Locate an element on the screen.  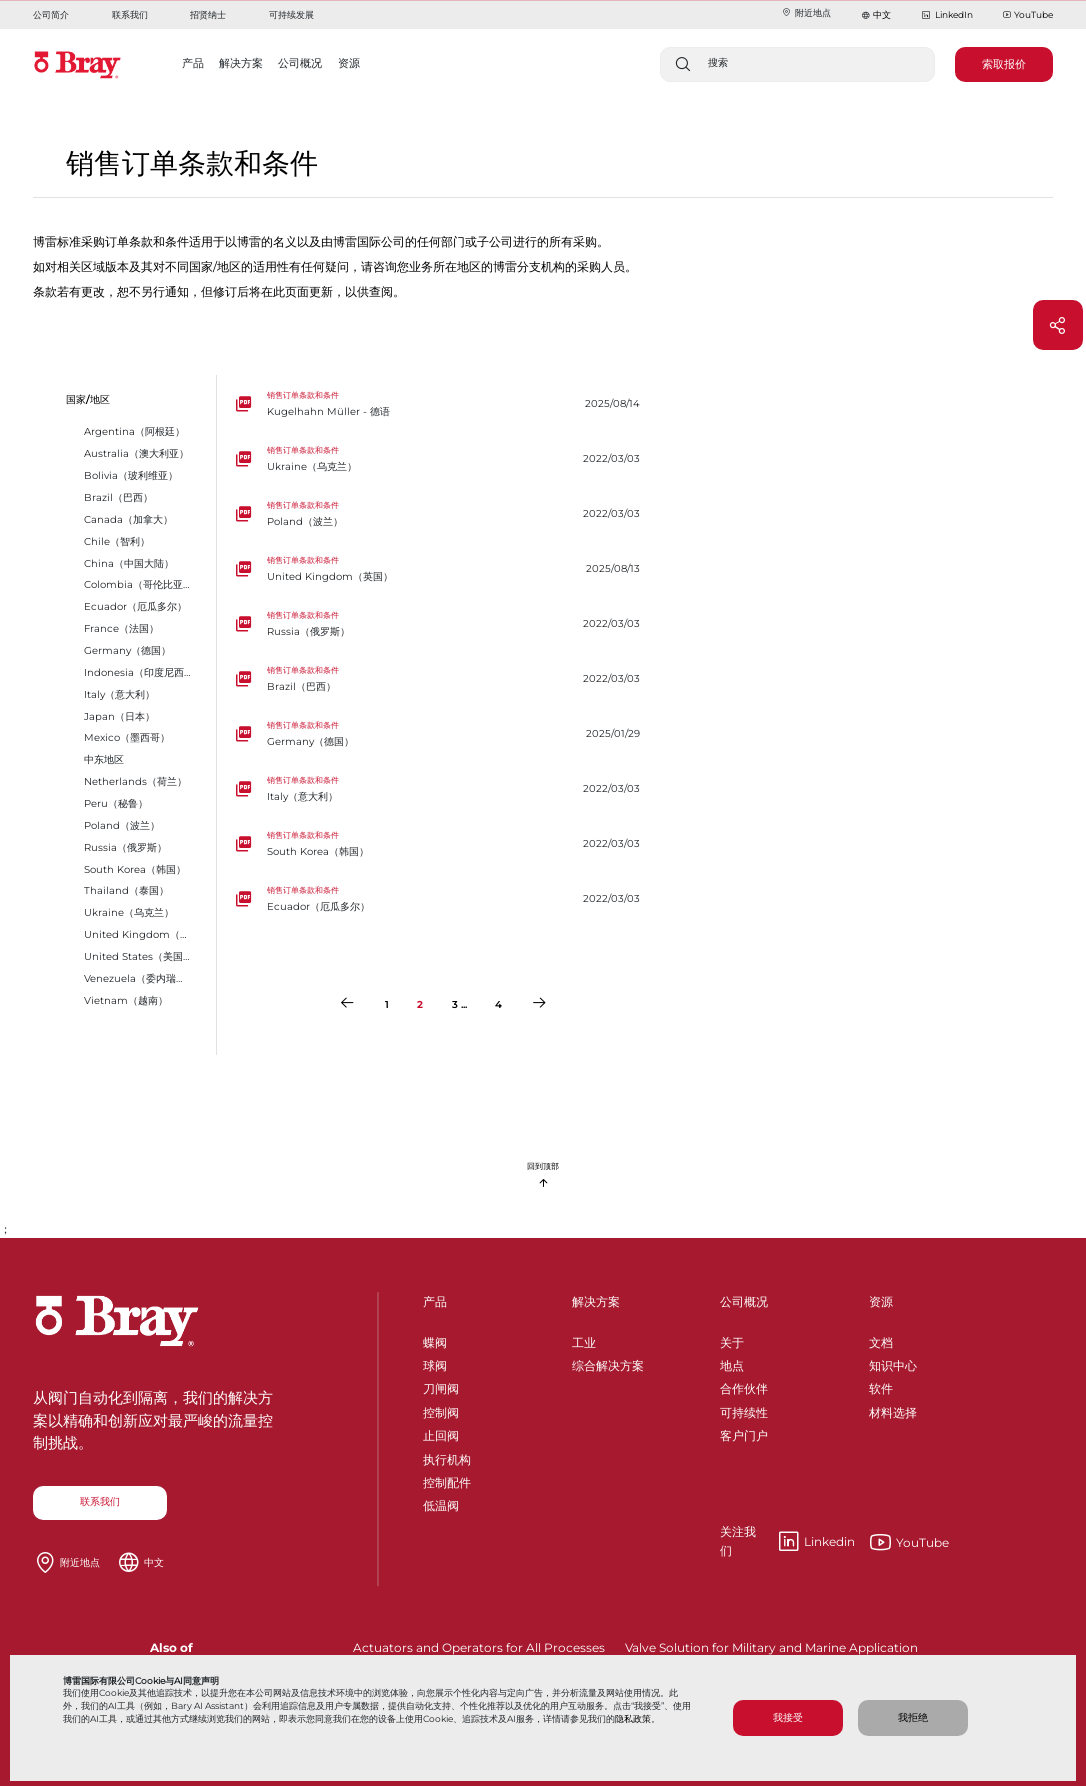
Valve Solution for Military and Marine Application is located at coordinates (771, 1647).